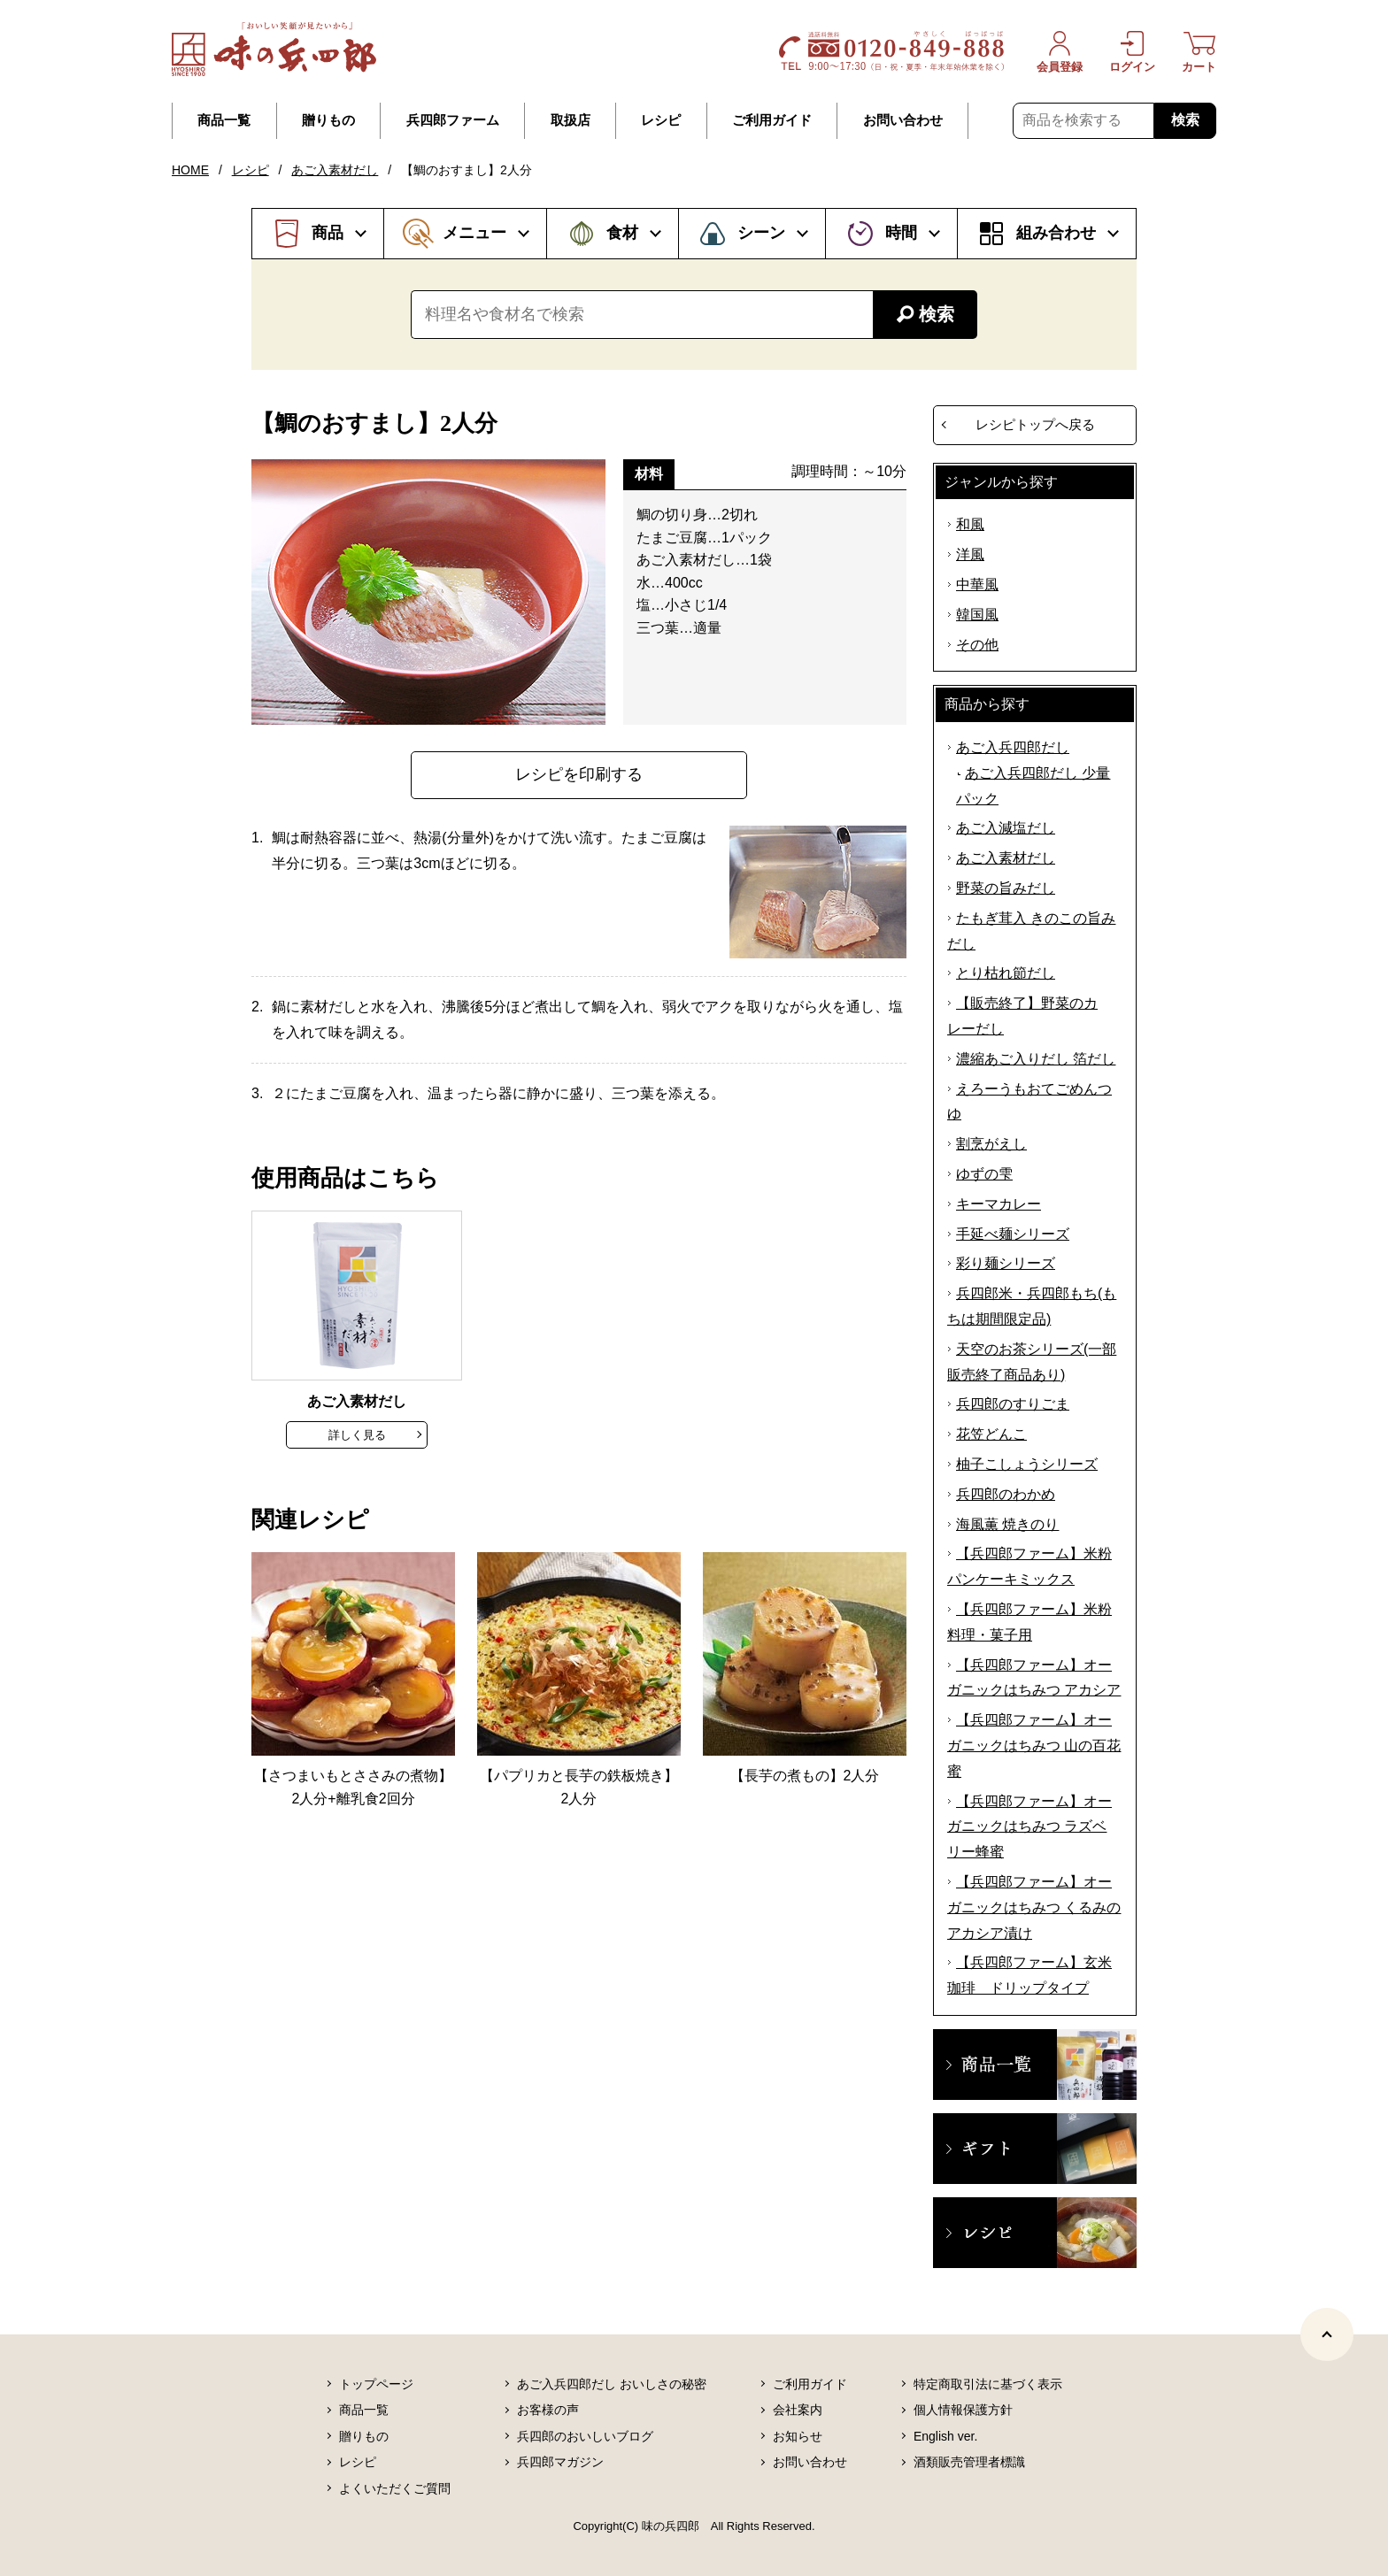 The height and width of the screenshot is (2576, 1388). Describe the element at coordinates (988, 2384) in the screenshot. I see `特定商取引法に基づく表示` at that location.